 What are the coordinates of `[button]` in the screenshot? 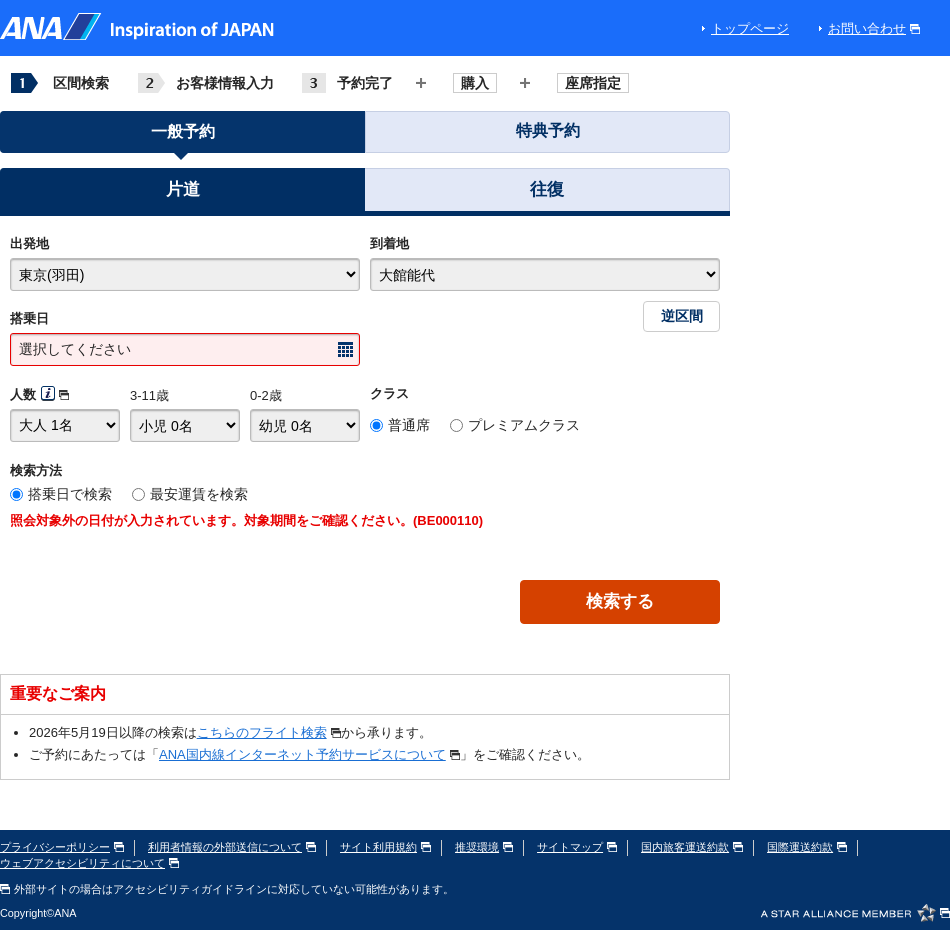 It's located at (182, 192).